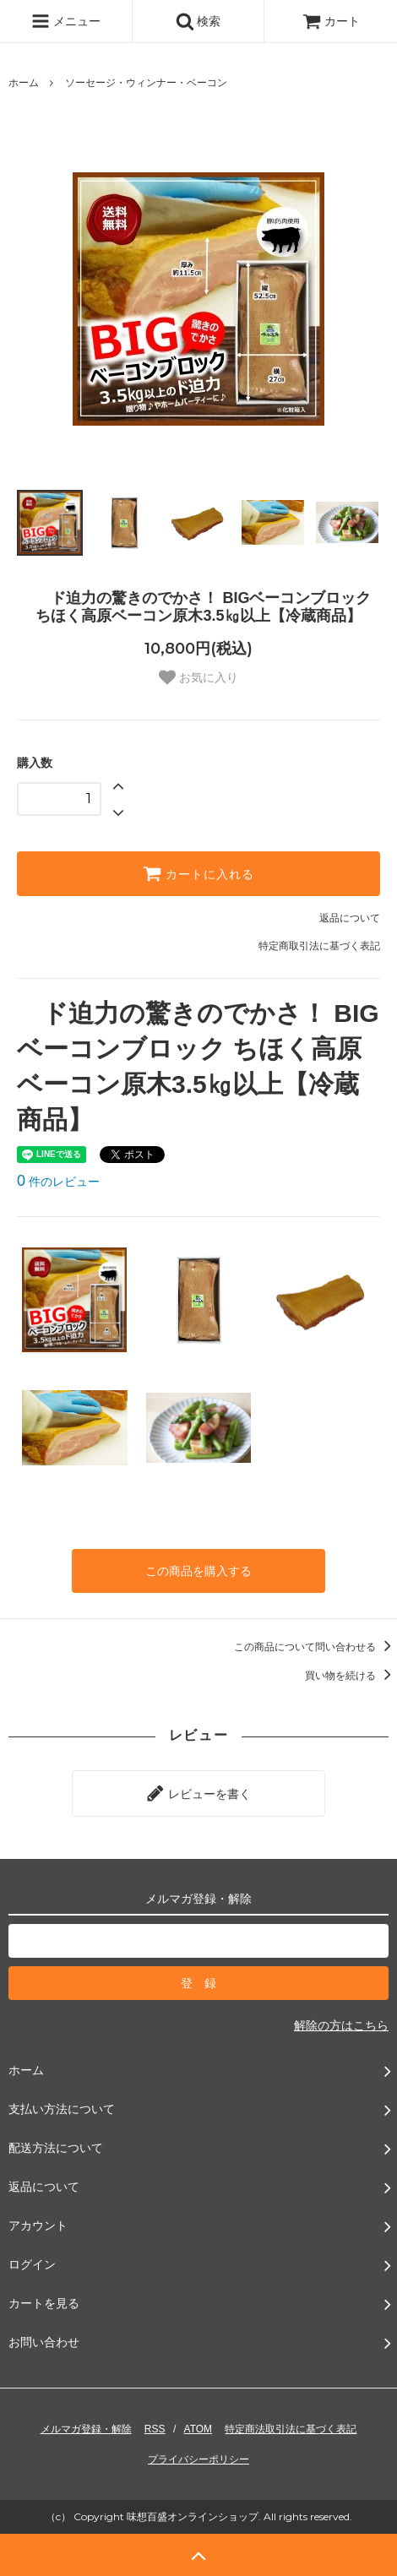 This screenshot has width=397, height=2576. Describe the element at coordinates (290, 2429) in the screenshot. I see `特定商法取引法に基づく表記` at that location.